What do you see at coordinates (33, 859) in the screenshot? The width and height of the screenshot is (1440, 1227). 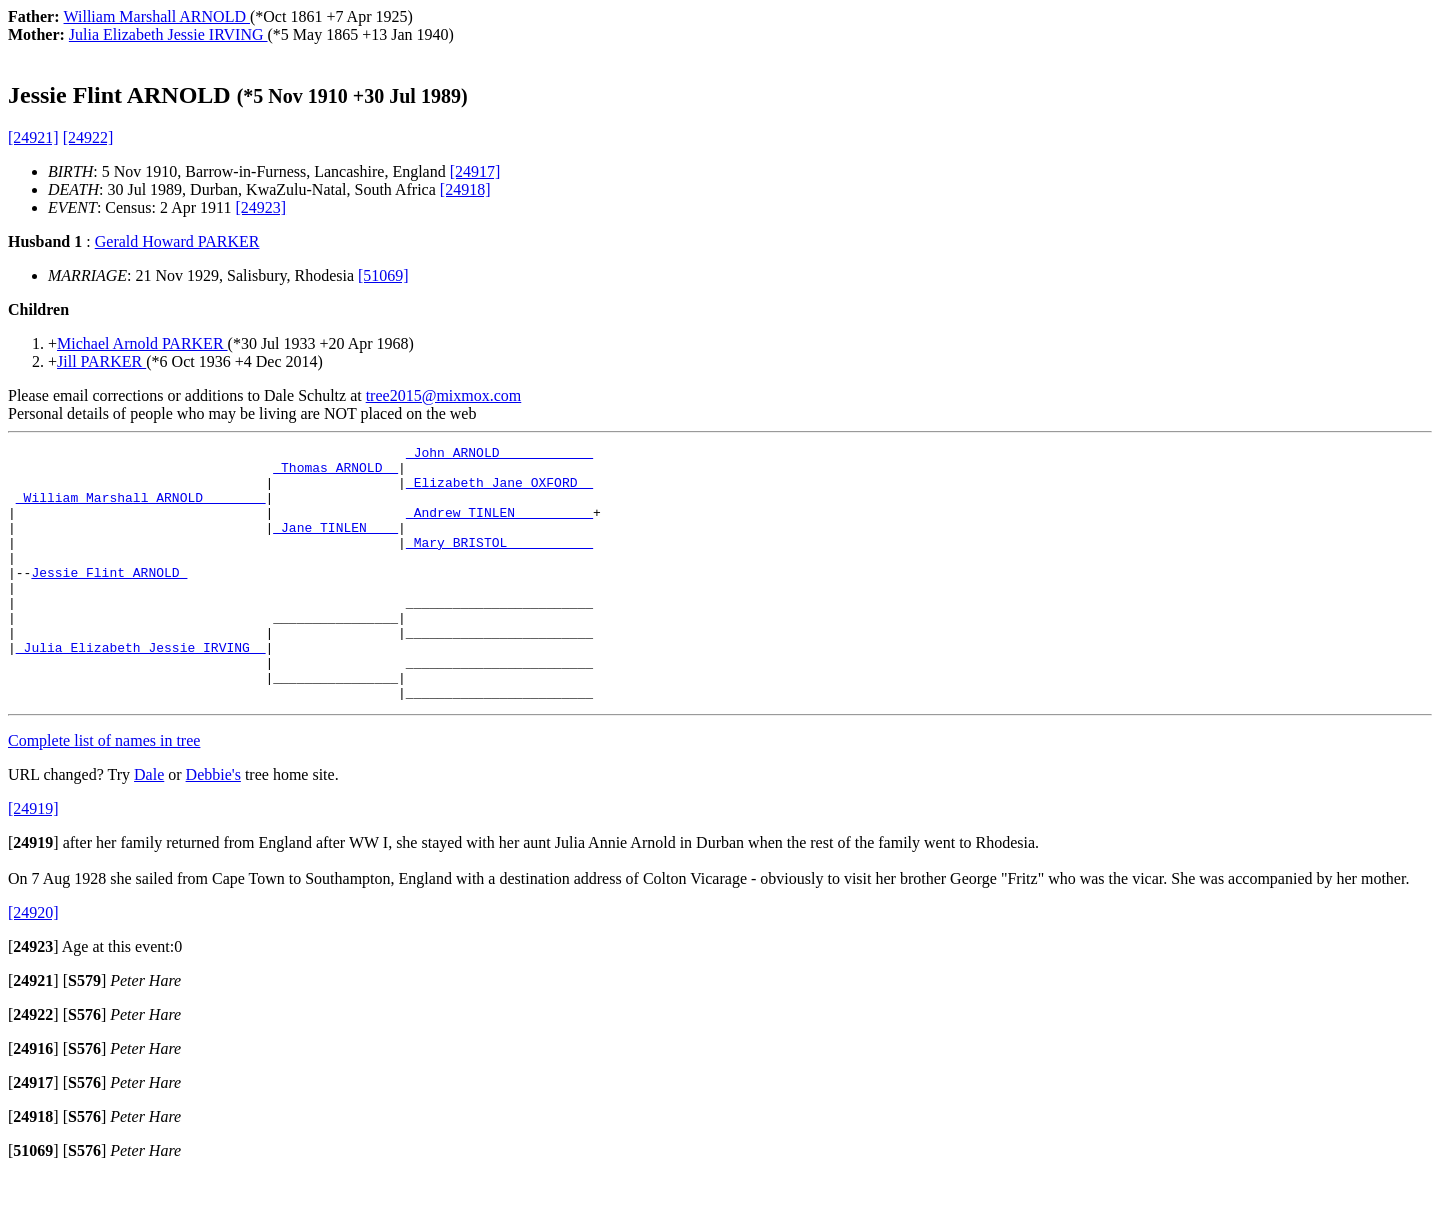 I see `[24919]` at bounding box center [33, 859].